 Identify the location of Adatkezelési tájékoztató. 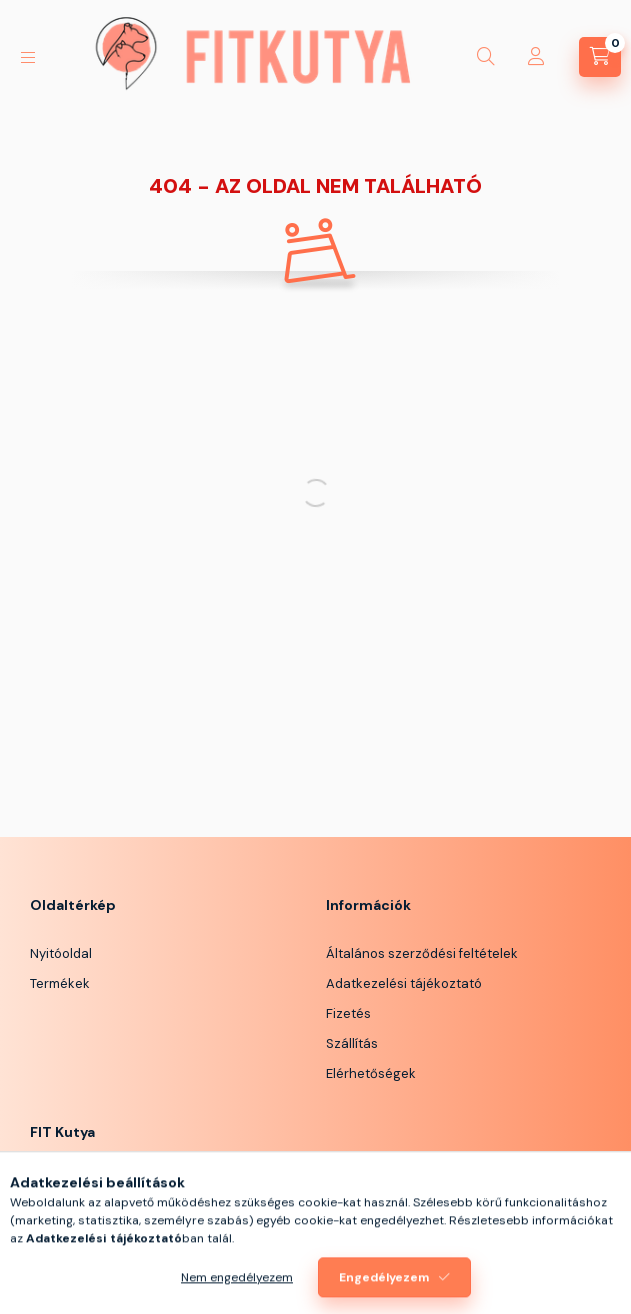
(404, 983).